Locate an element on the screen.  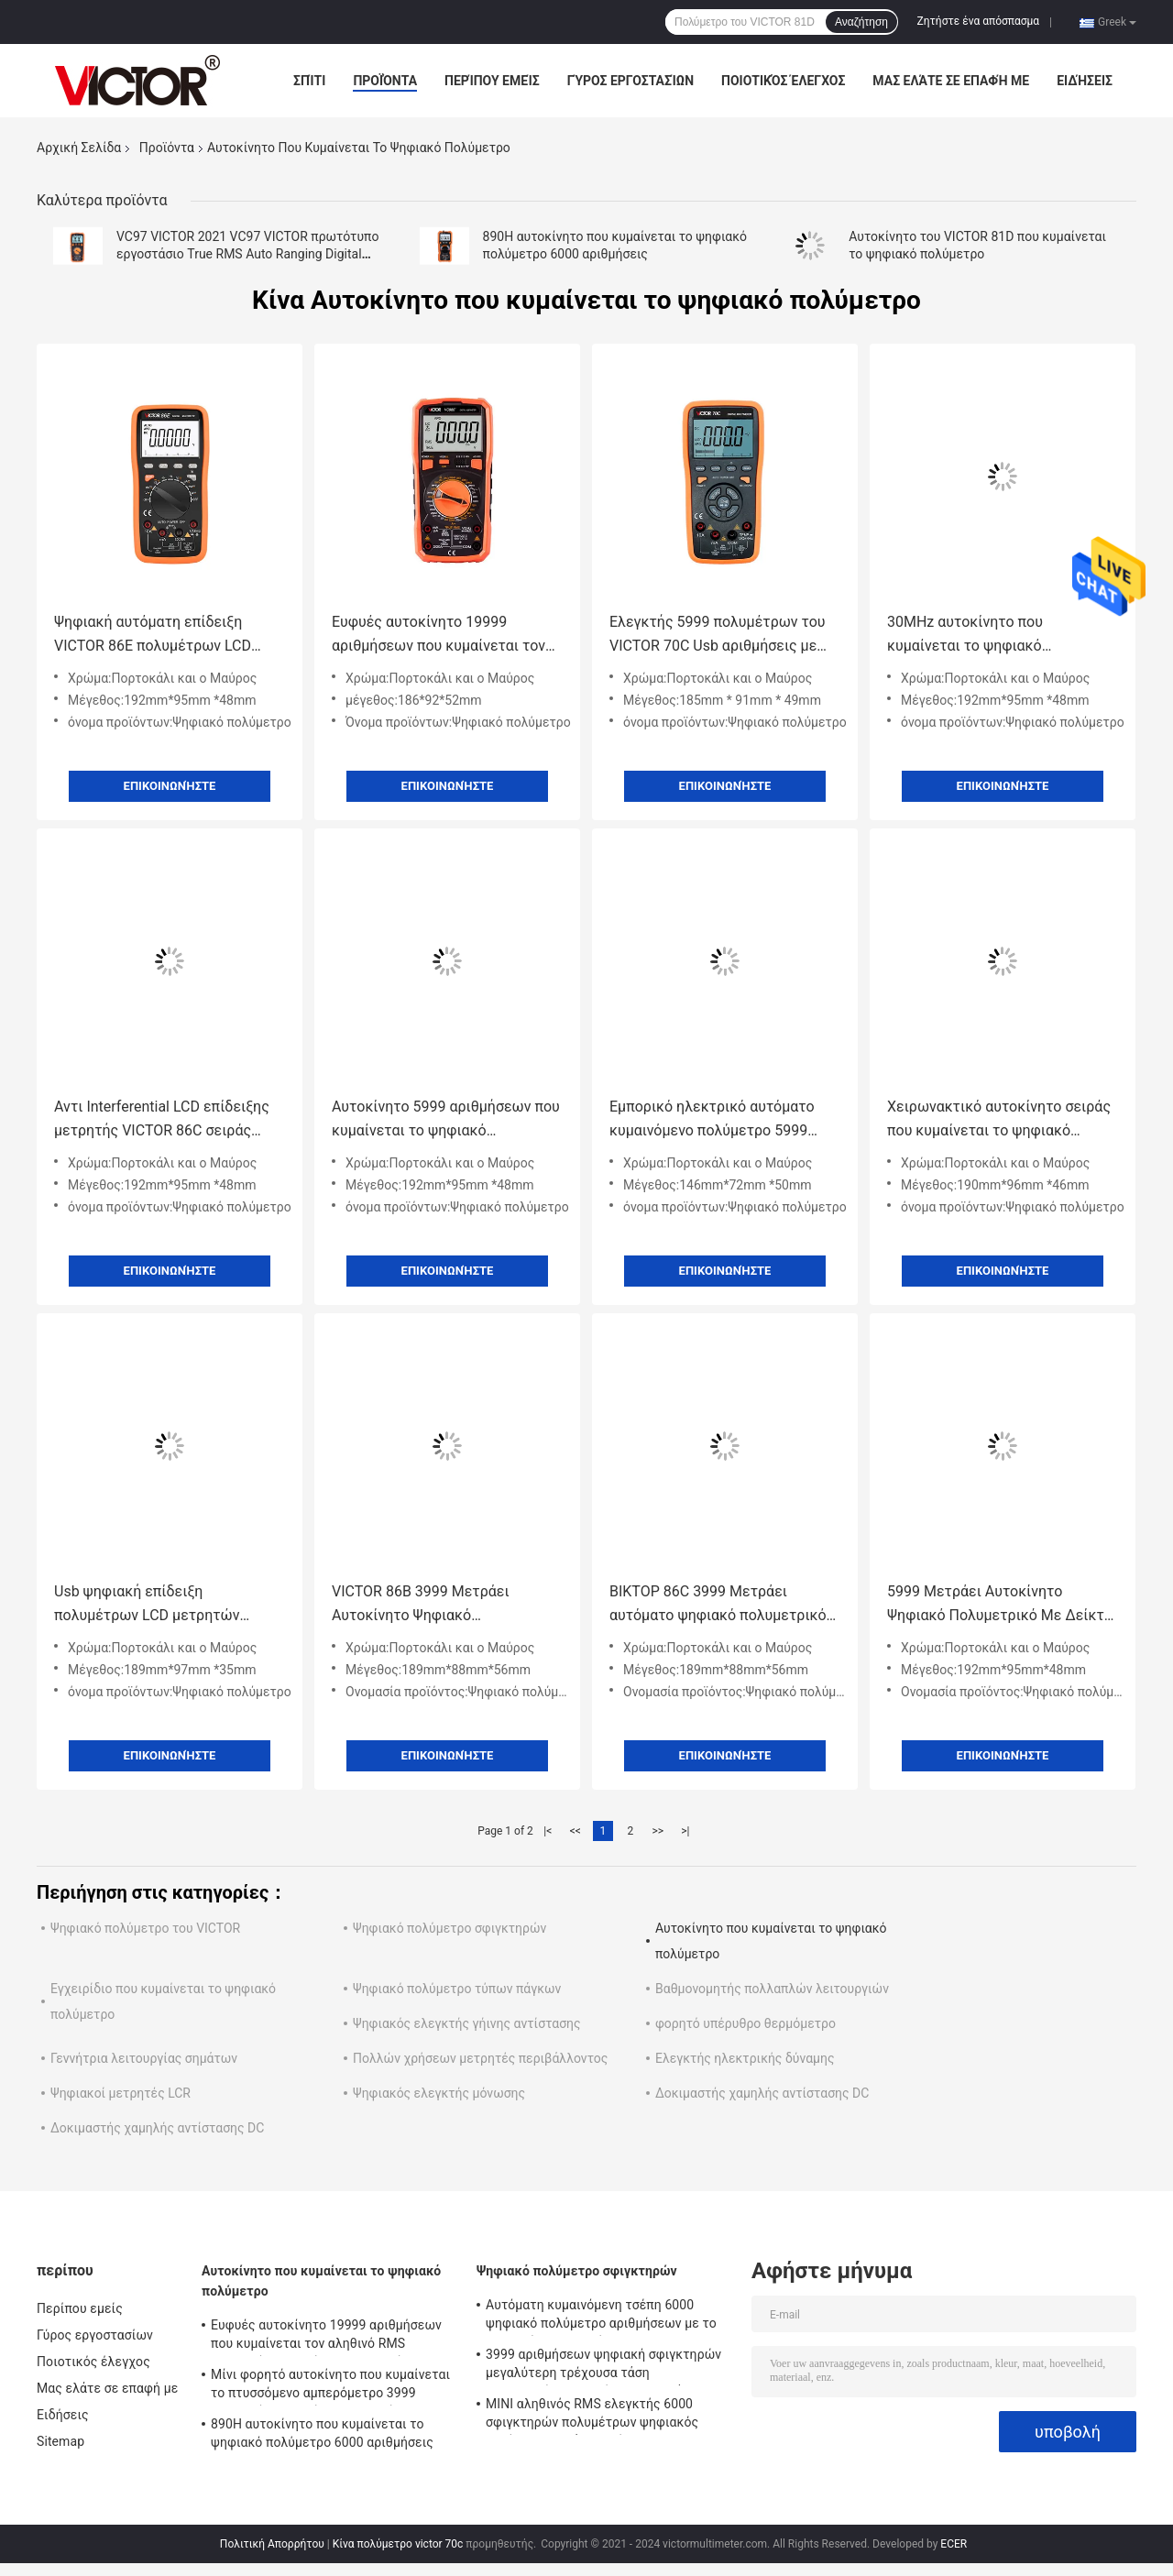
Ποιοτικός έλεγχος is located at coordinates (783, 80).